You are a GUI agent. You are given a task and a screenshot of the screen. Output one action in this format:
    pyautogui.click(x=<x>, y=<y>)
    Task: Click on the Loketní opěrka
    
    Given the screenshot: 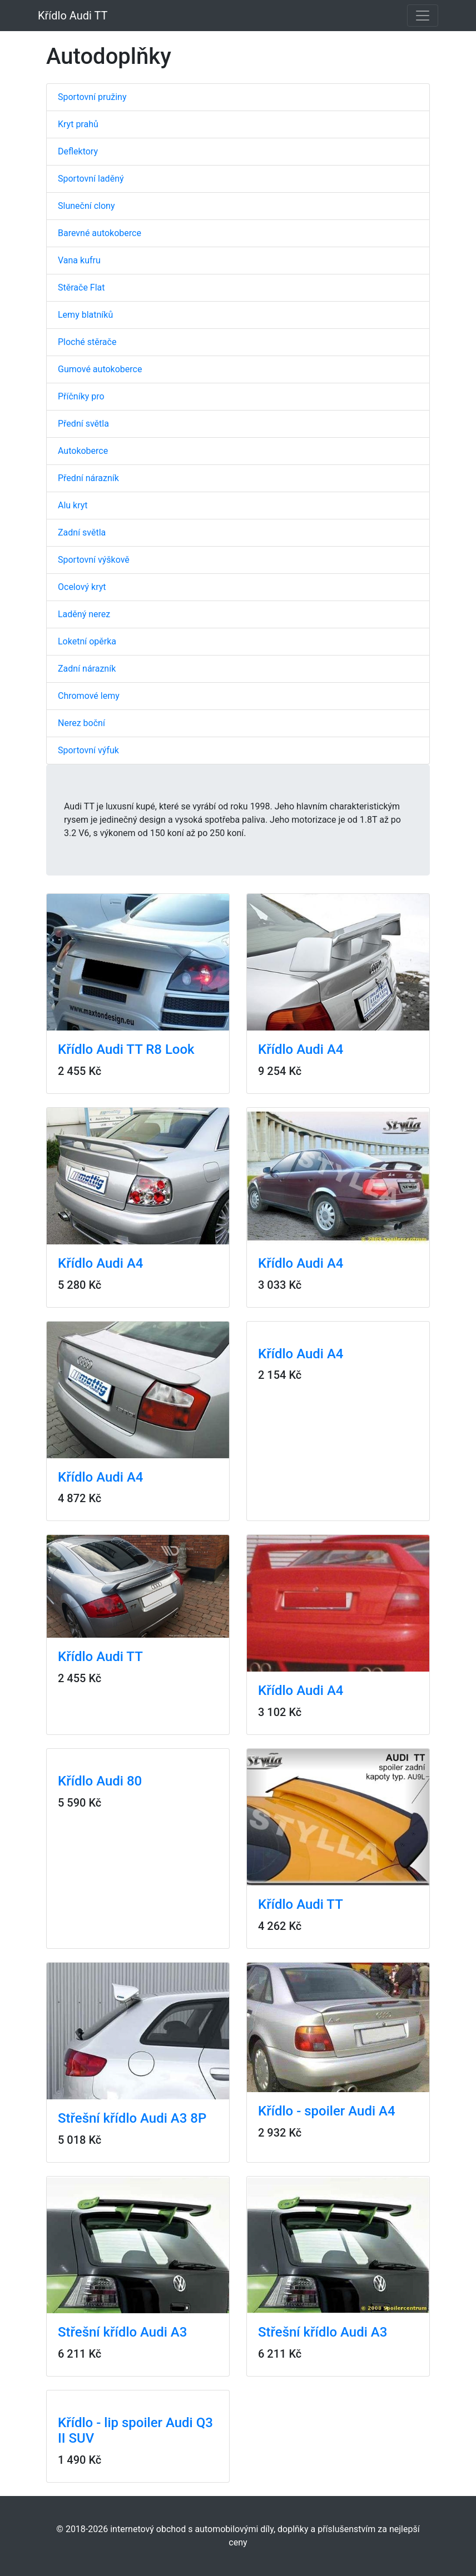 What is the action you would take?
    pyautogui.click(x=87, y=641)
    